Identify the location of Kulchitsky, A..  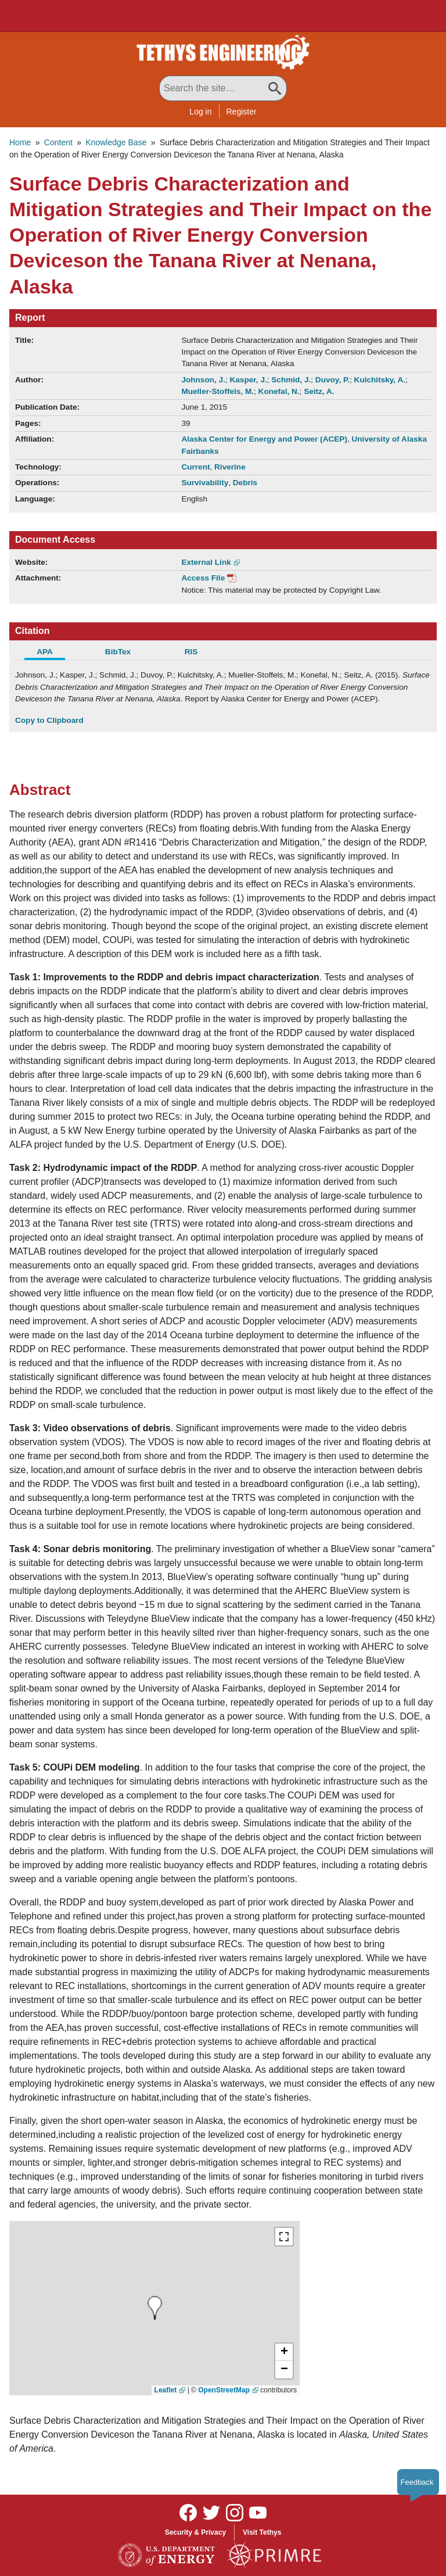
(379, 379).